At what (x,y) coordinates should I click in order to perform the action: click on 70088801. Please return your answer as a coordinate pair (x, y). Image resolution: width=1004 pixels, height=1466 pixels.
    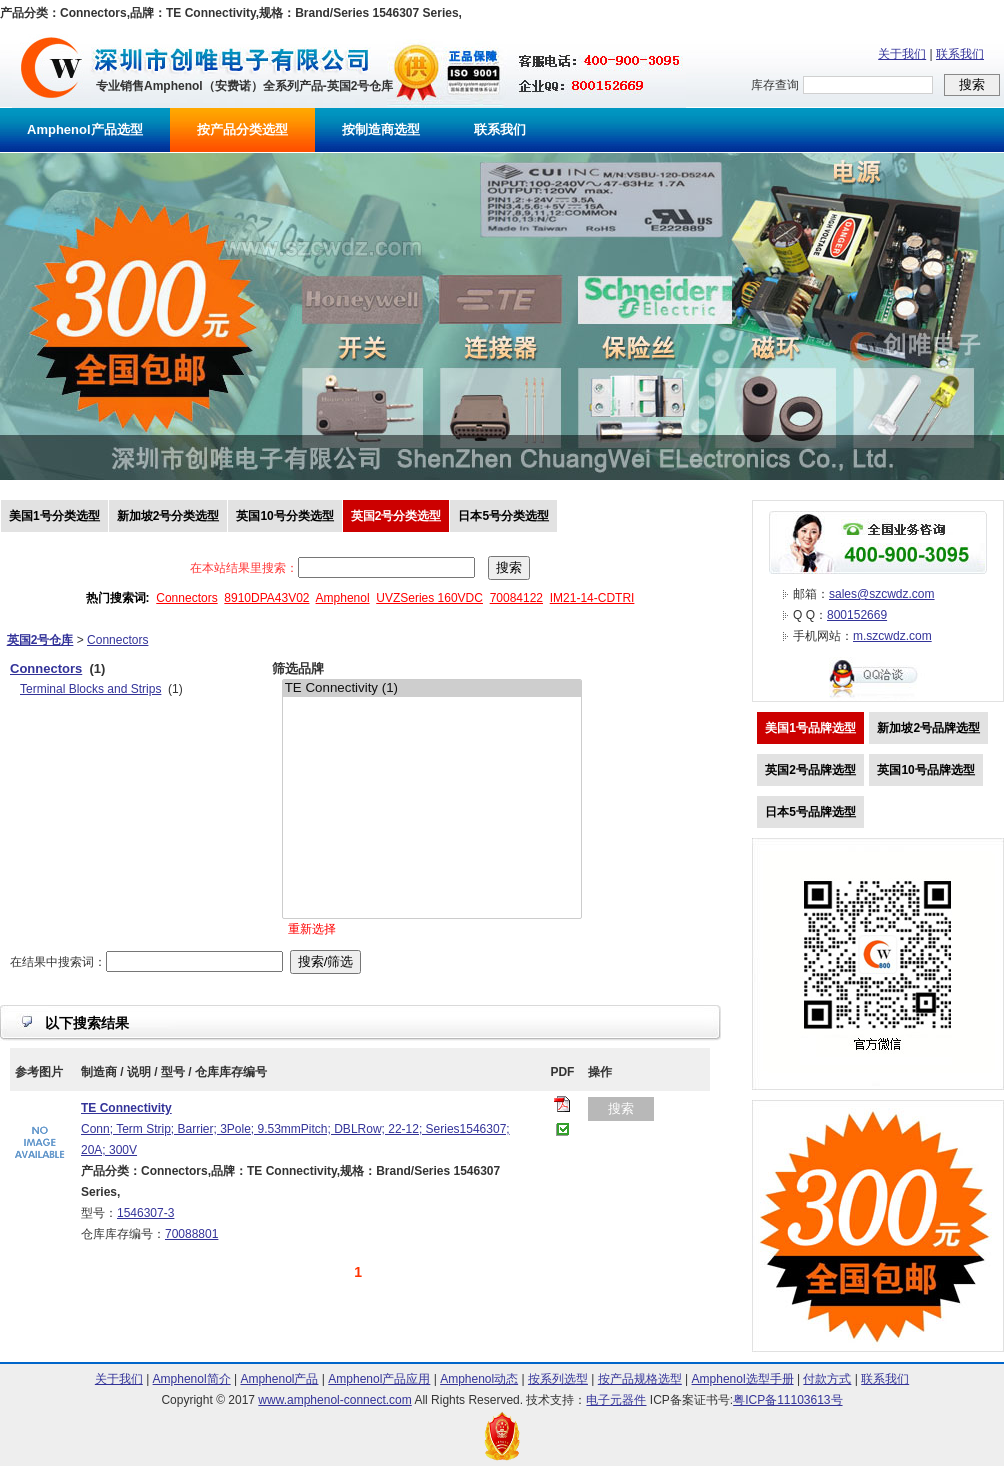
    Looking at the image, I should click on (191, 1234).